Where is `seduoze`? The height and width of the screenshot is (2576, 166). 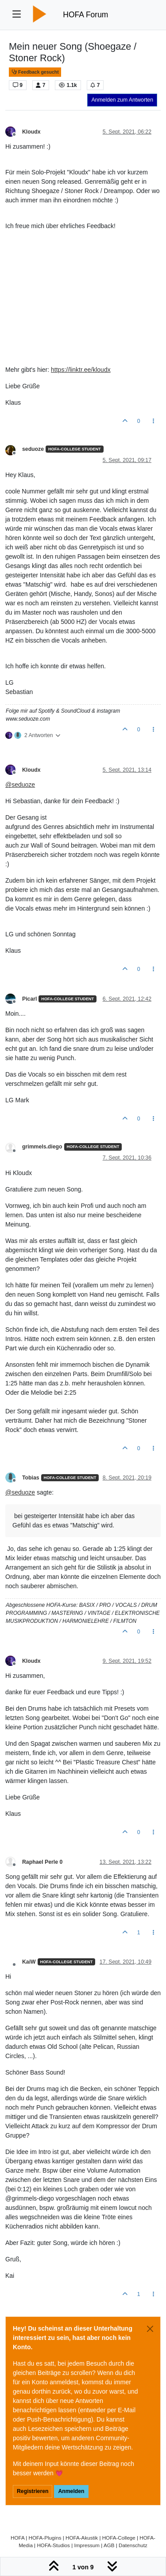
seduoze is located at coordinates (33, 449).